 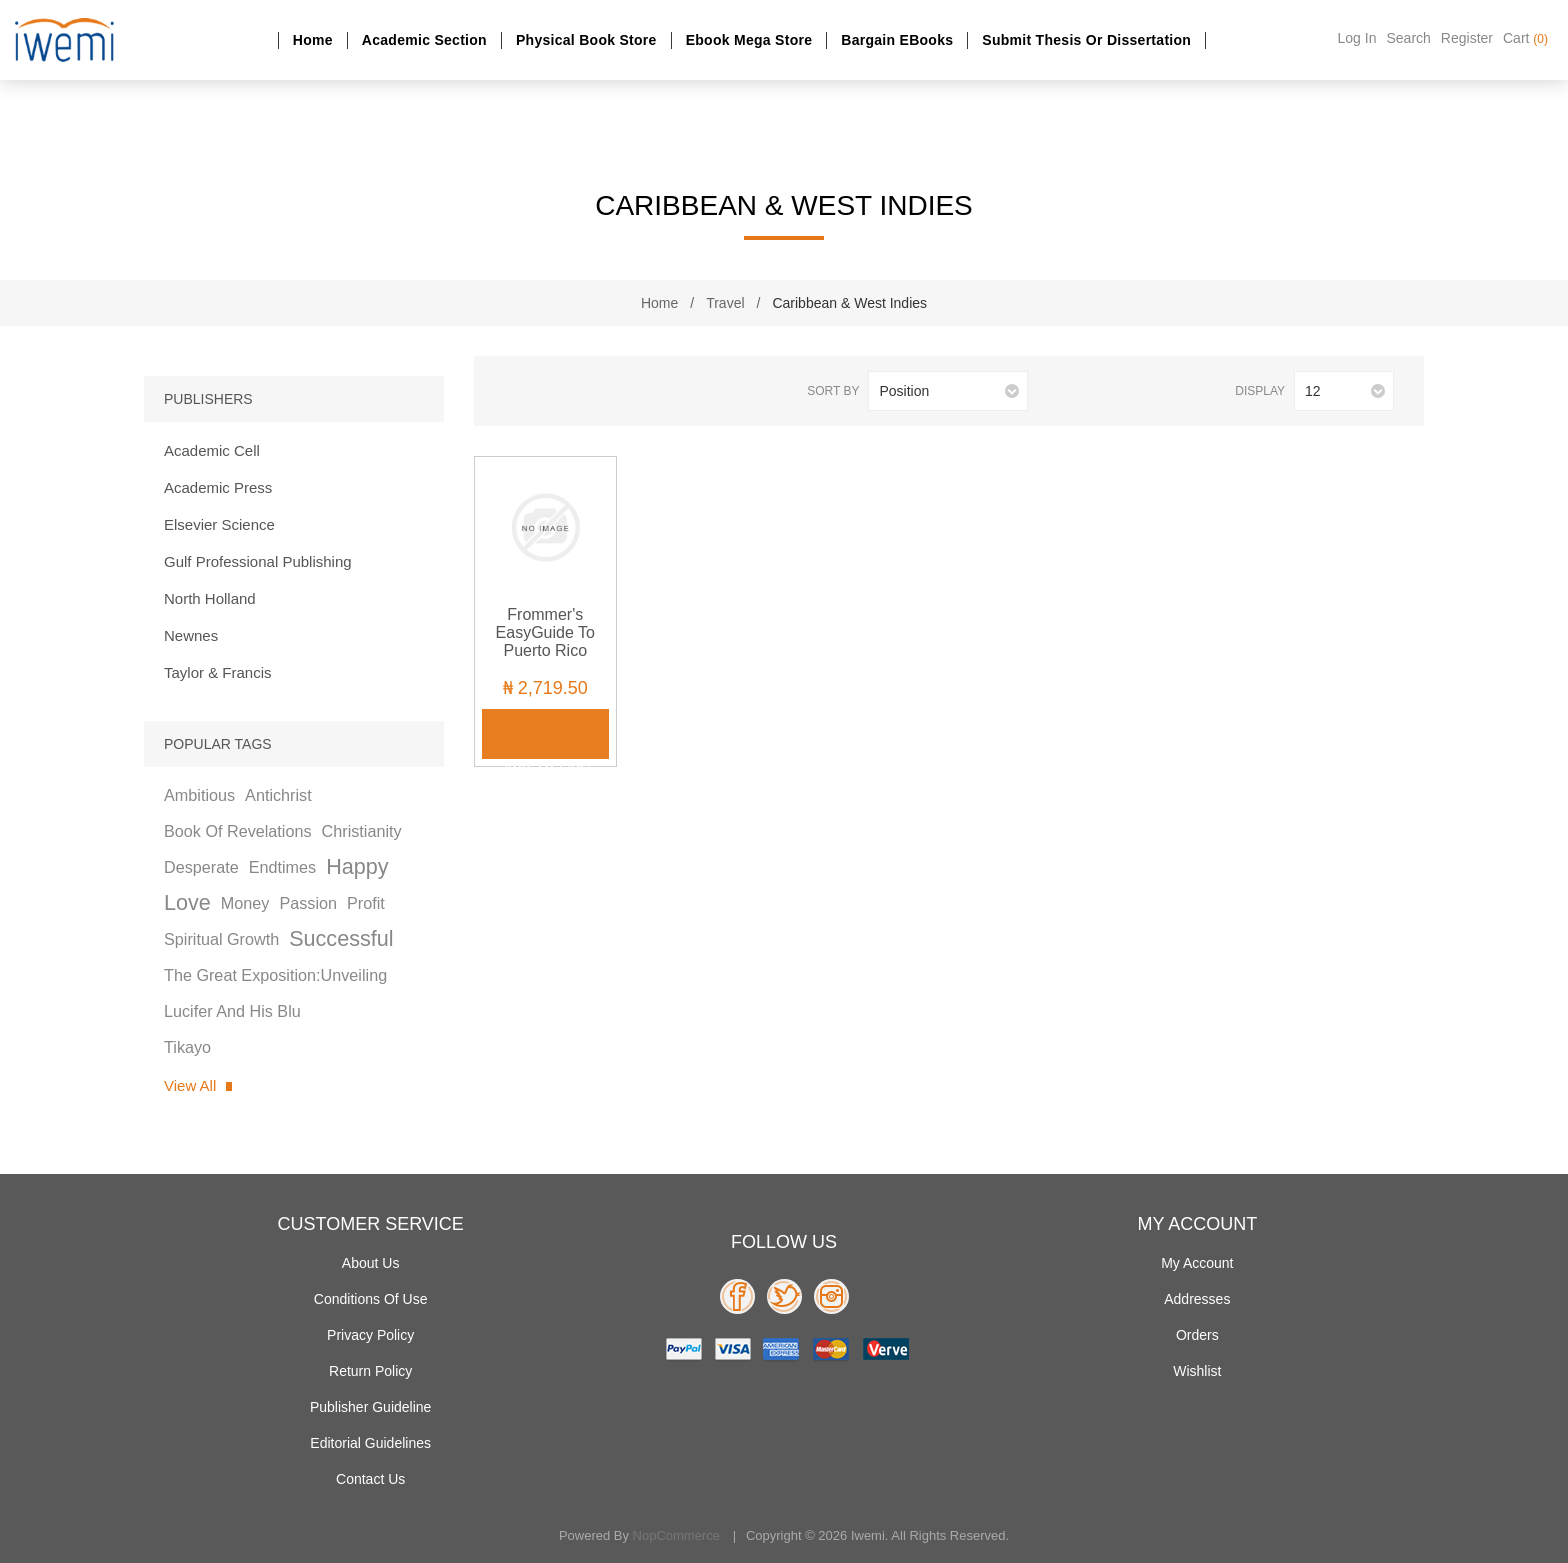 I want to click on nopCommerce, so click(x=676, y=1535).